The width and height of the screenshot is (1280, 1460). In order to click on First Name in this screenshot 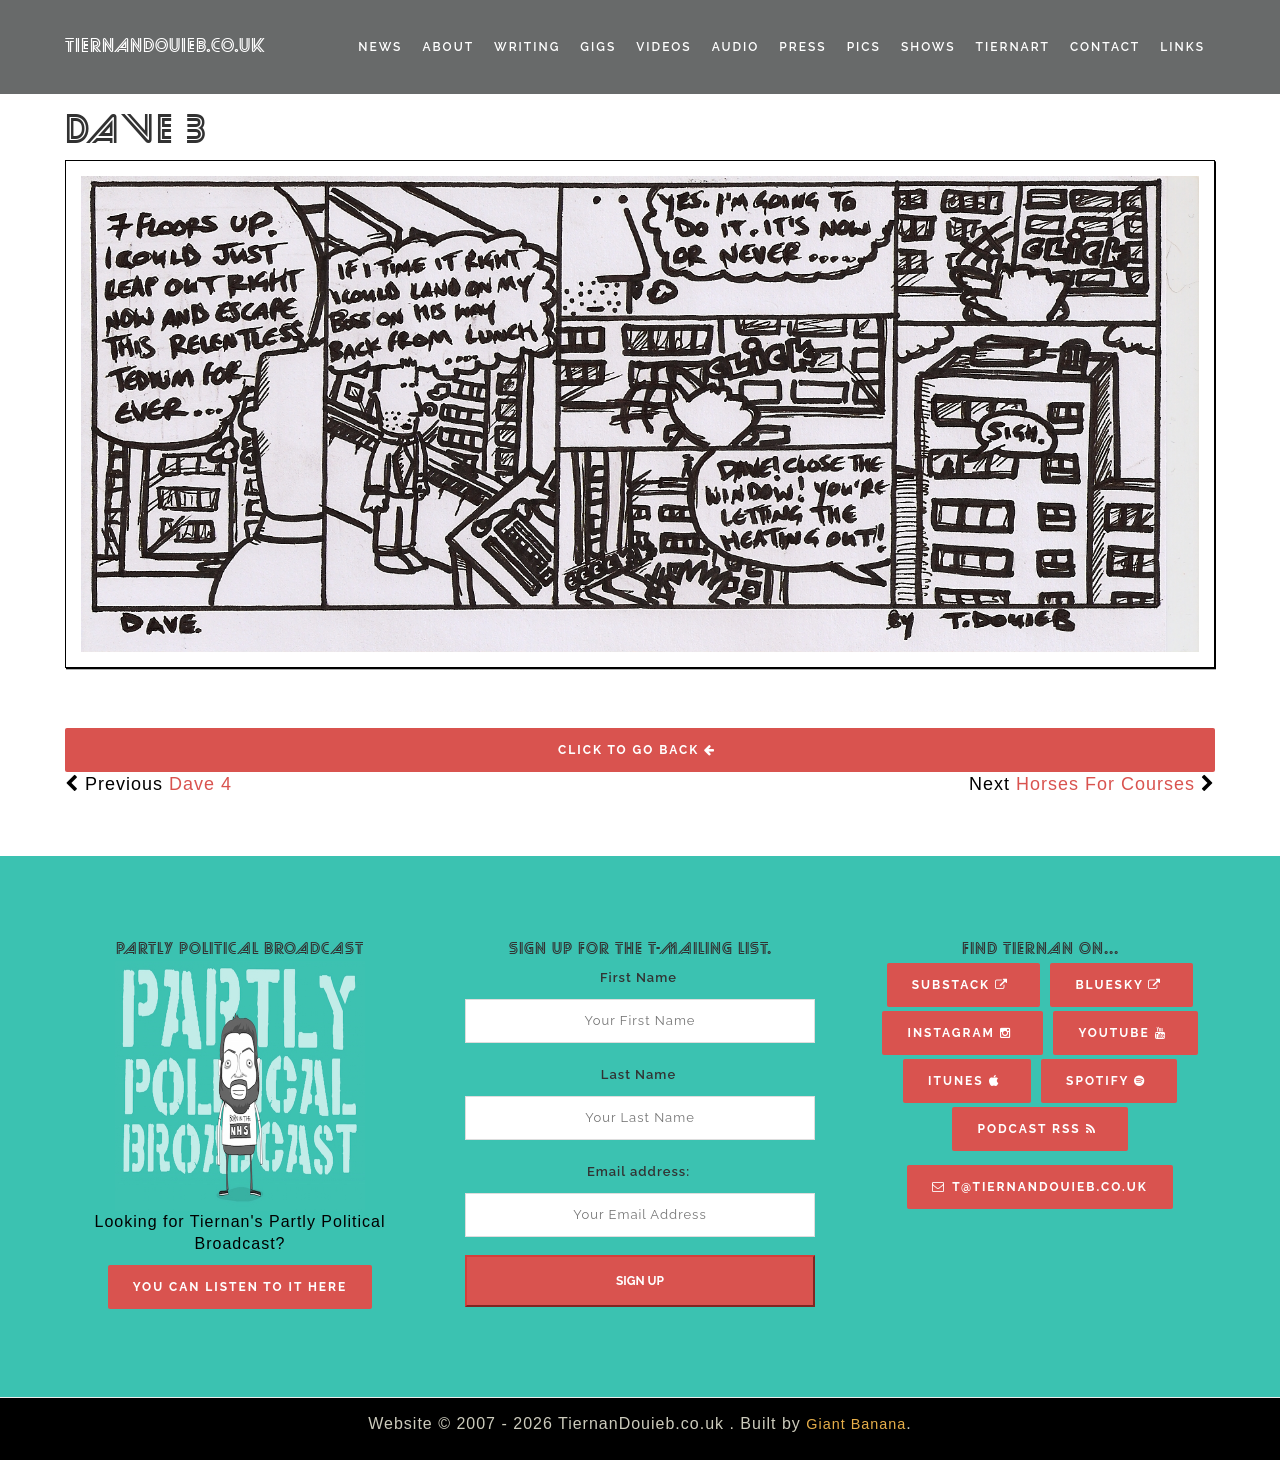, I will do `click(638, 977)`.